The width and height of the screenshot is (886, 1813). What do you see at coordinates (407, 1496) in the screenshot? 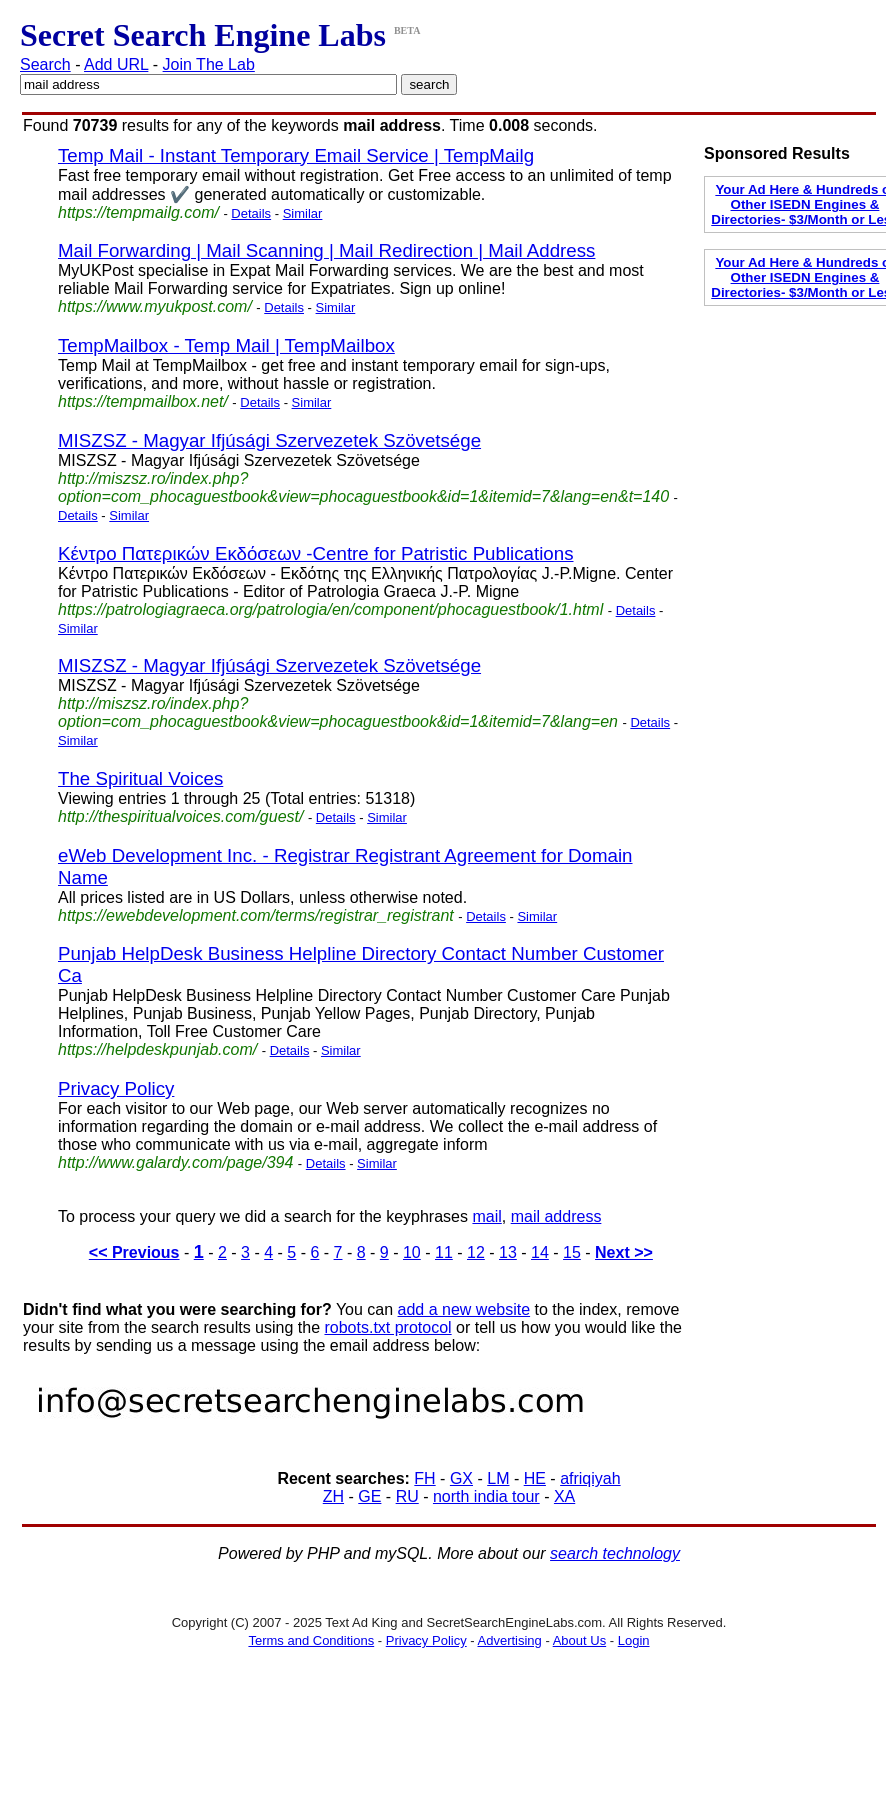
I see `RU` at bounding box center [407, 1496].